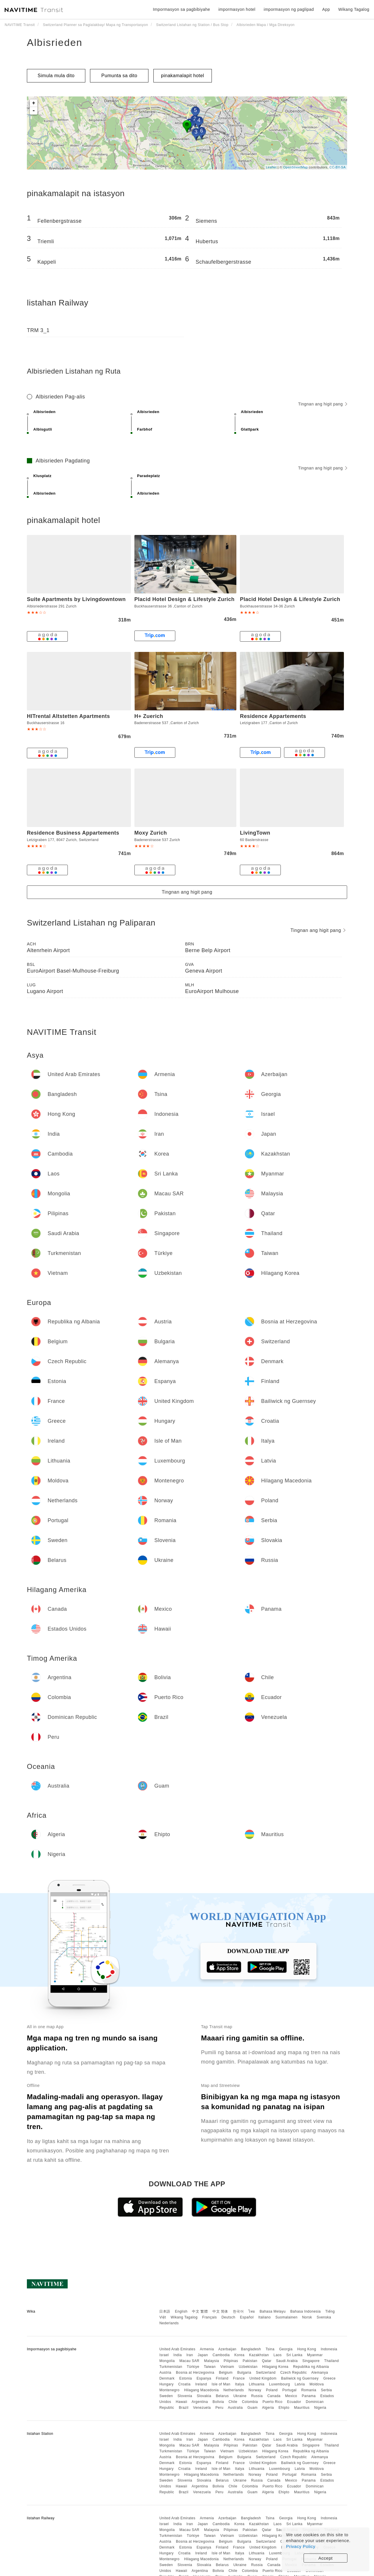 This screenshot has width=374, height=2576. I want to click on Uzbekistan, so click(248, 2367).